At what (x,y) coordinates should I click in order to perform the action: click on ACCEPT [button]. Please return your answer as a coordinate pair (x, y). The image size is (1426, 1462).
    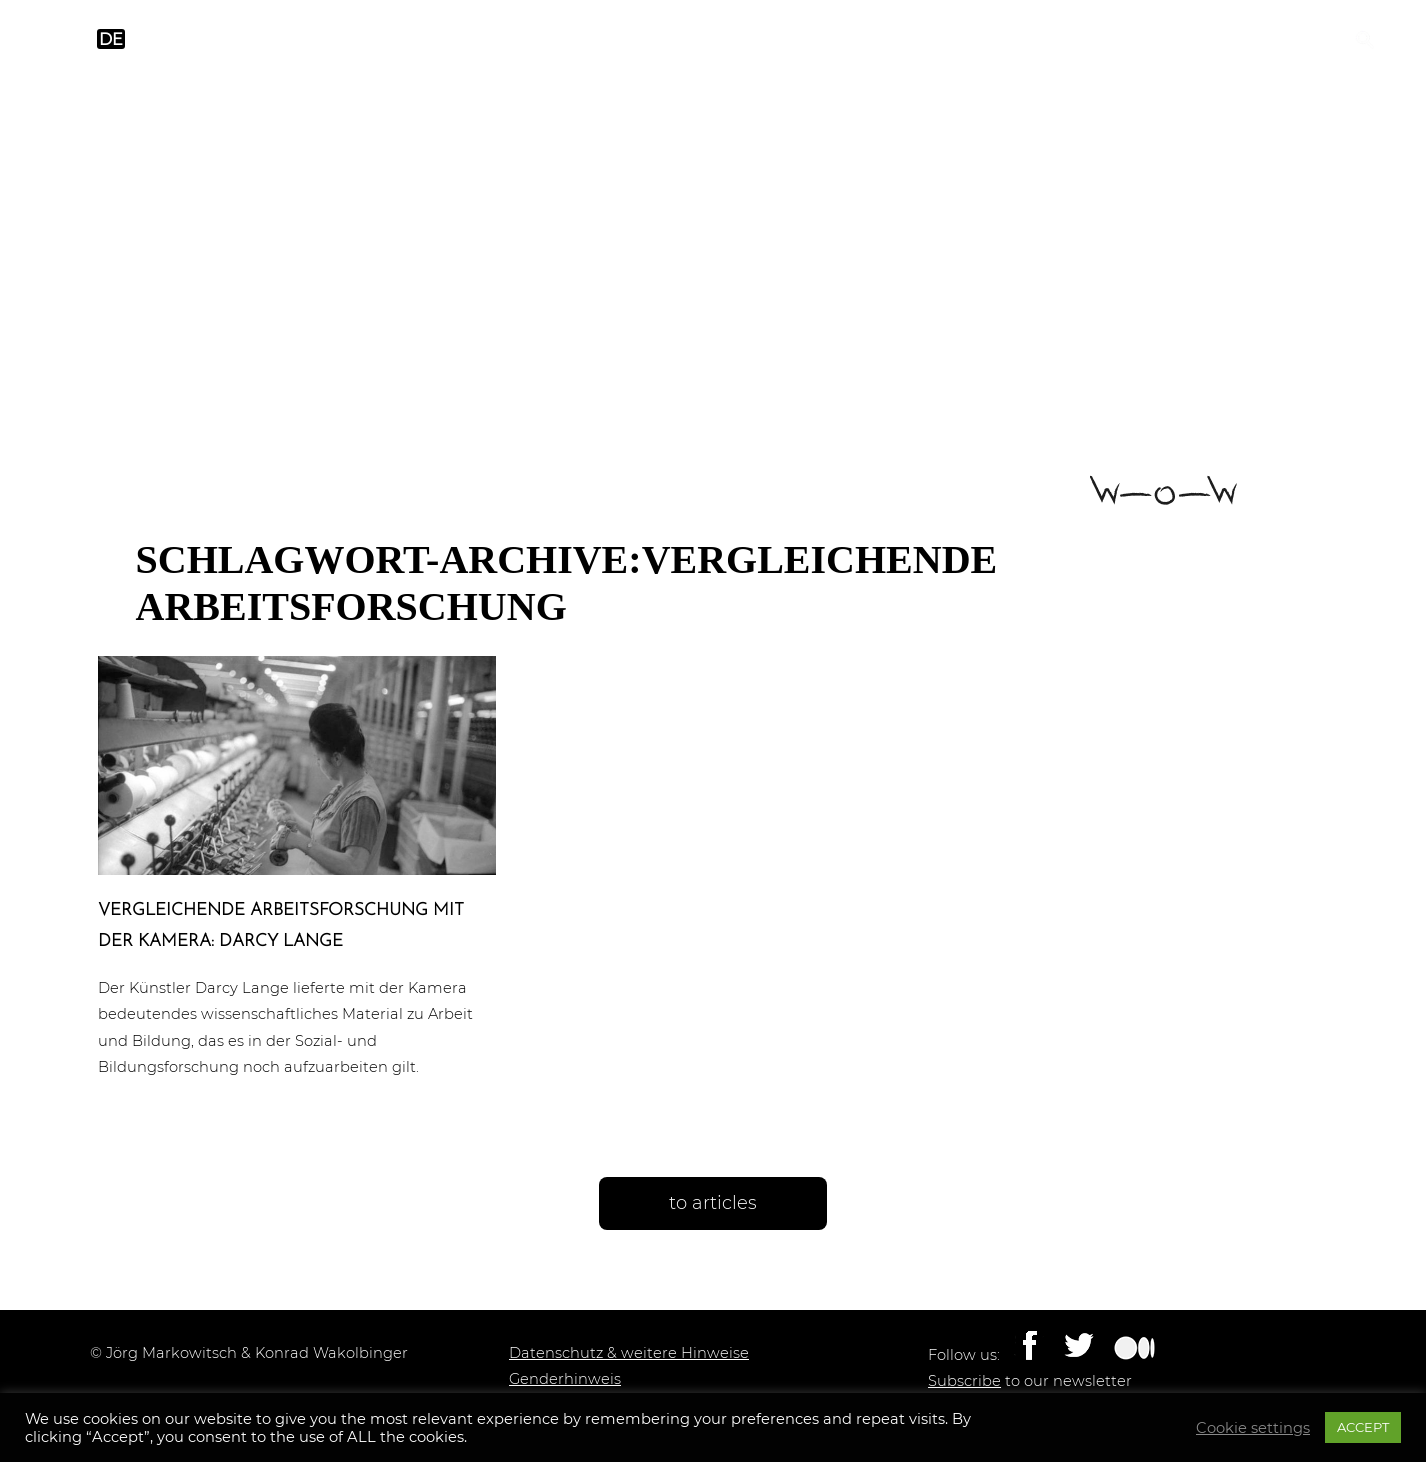
    Looking at the image, I should click on (1363, 1427).